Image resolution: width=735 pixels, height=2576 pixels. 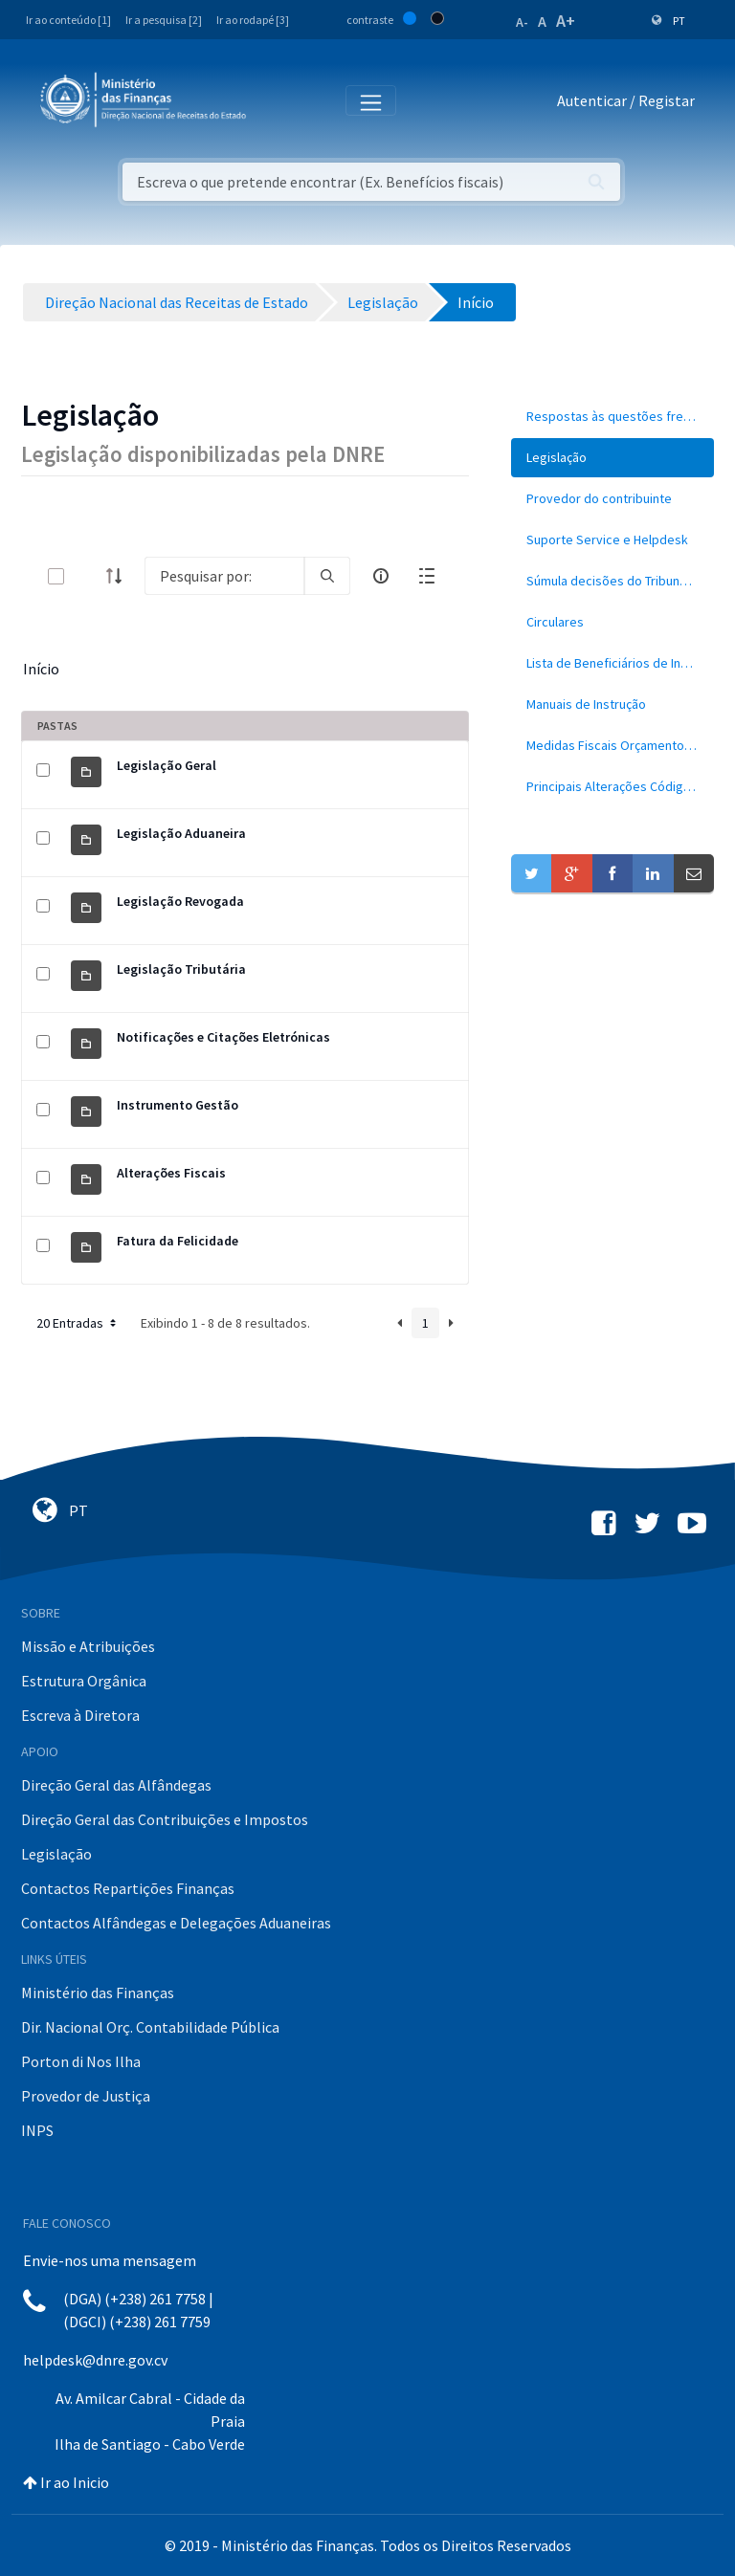 What do you see at coordinates (116, 1784) in the screenshot?
I see `Direção Geral das Alfândegas` at bounding box center [116, 1784].